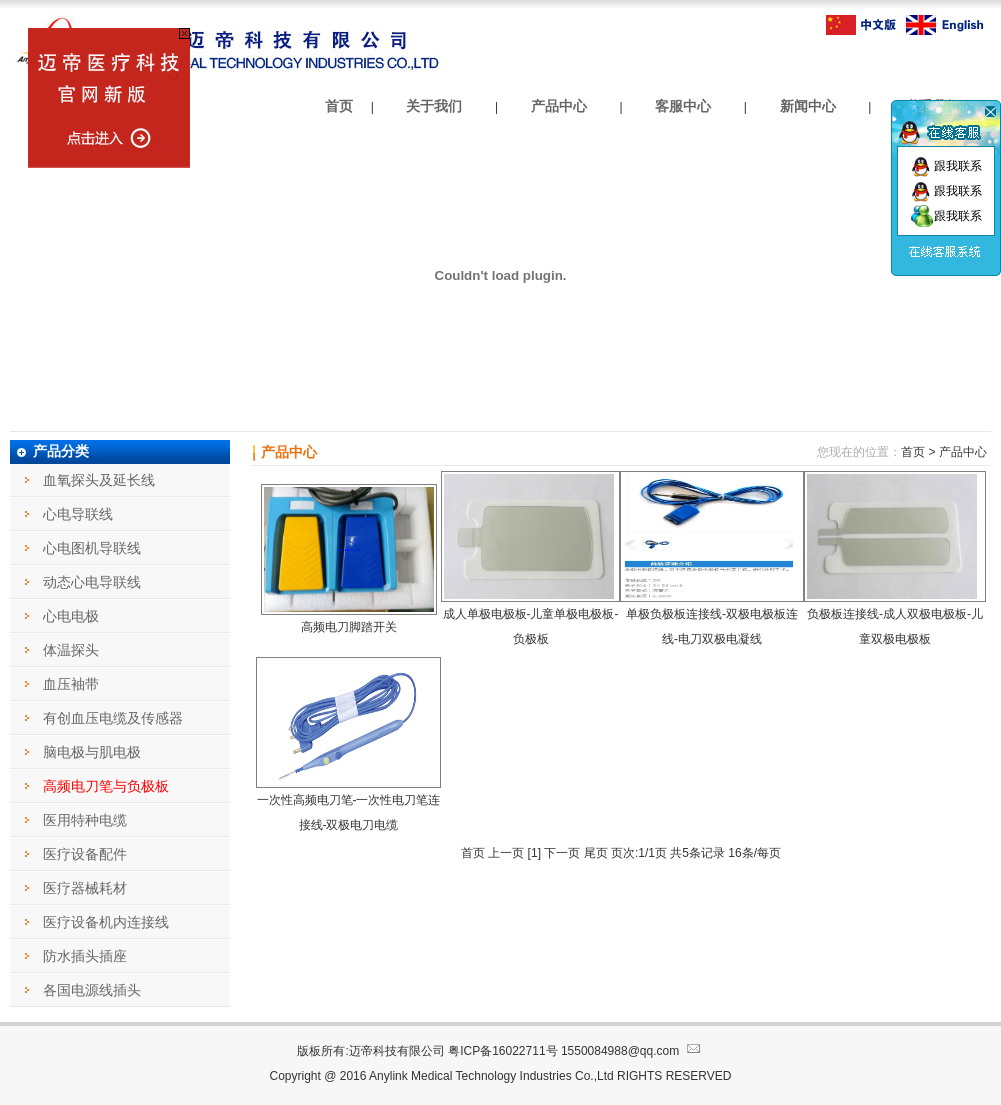  I want to click on 体温探头, so click(71, 650).